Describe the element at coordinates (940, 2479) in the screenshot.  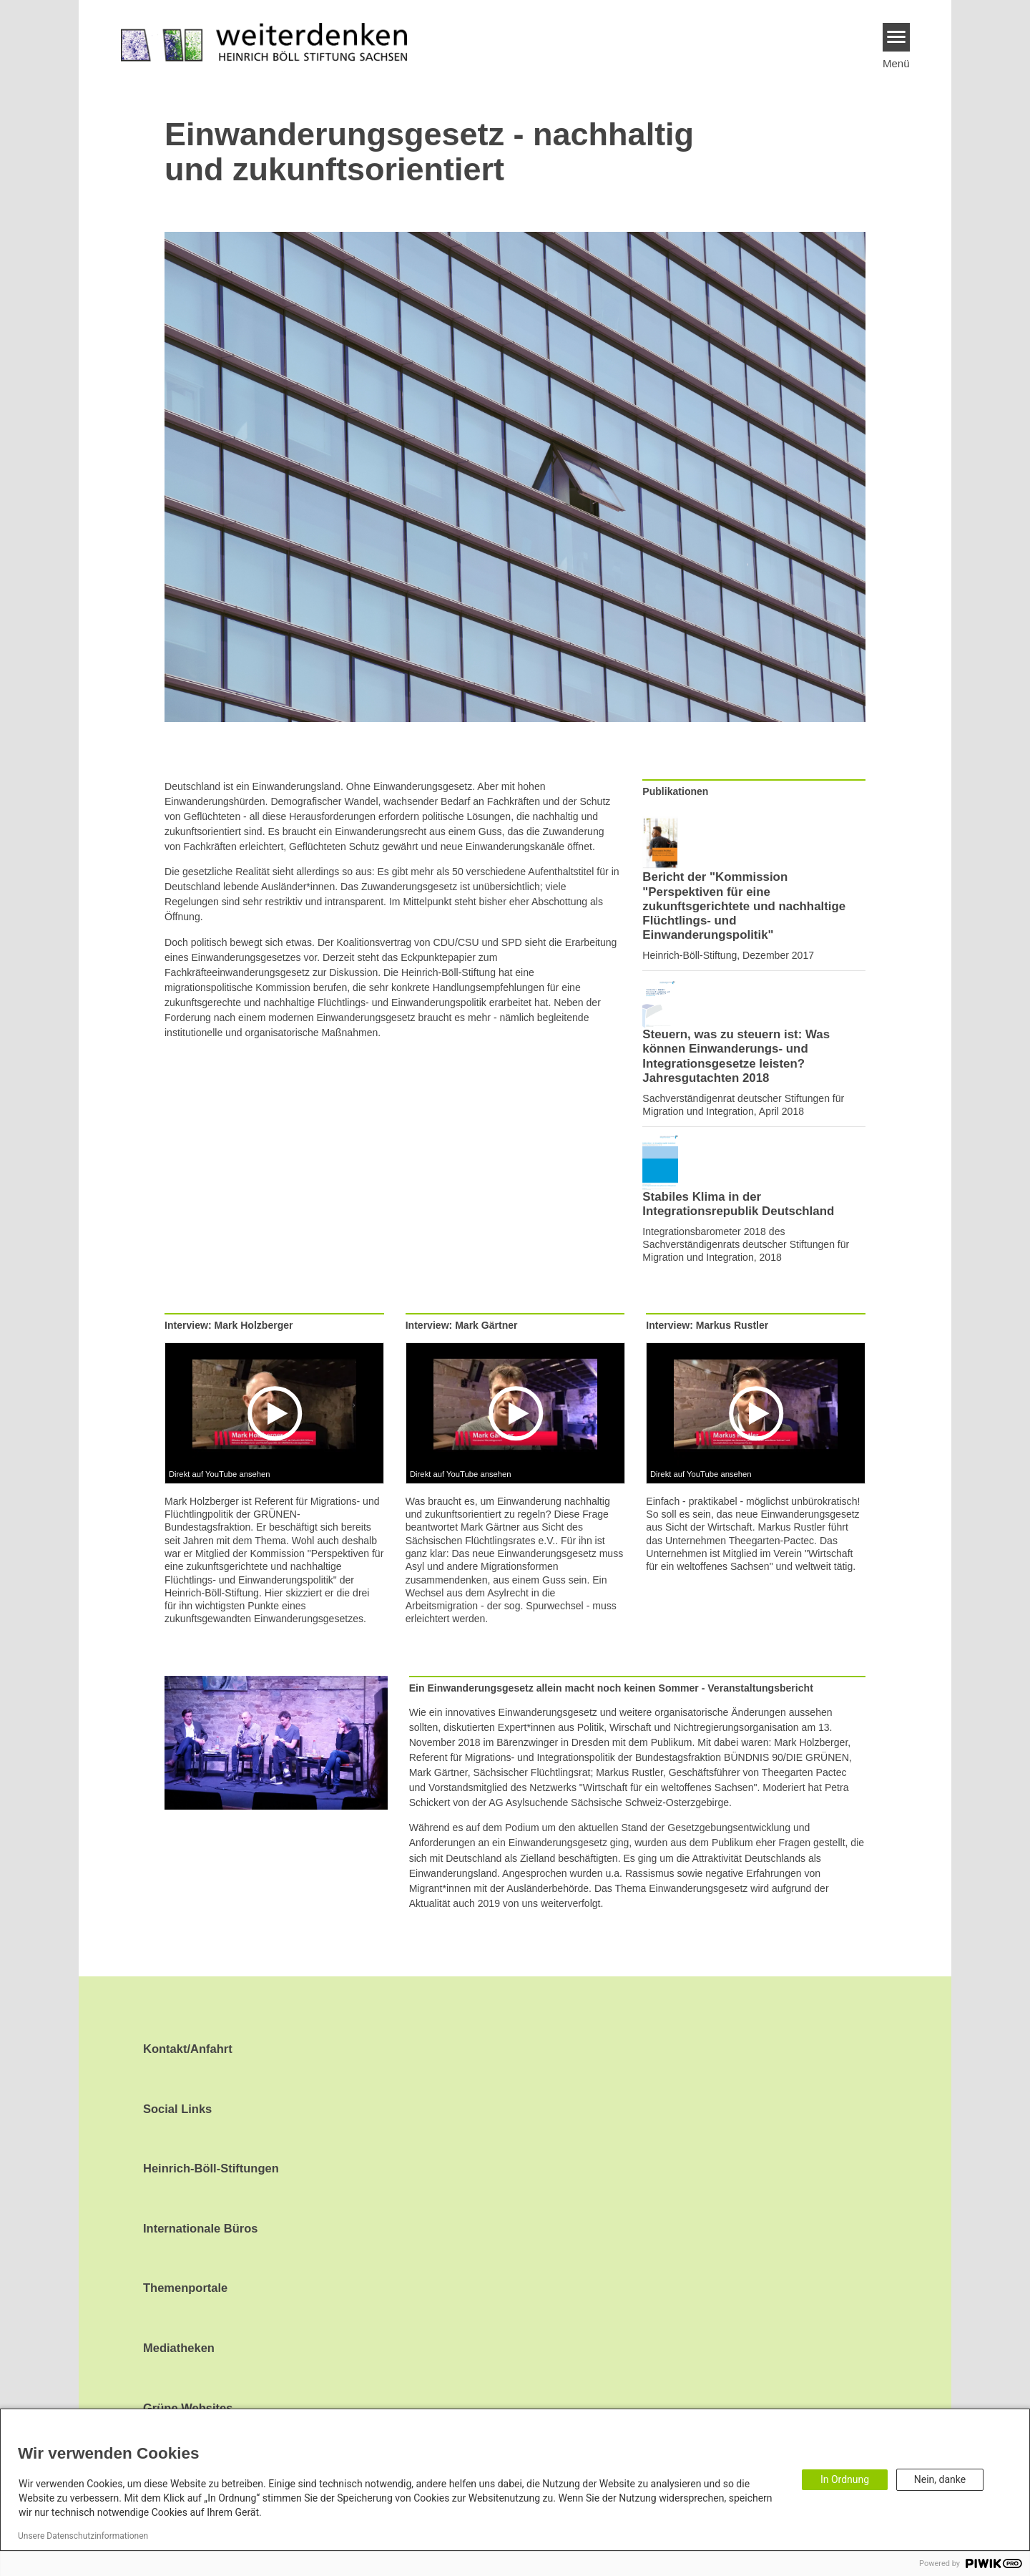
I see `Nein, danke` at that location.